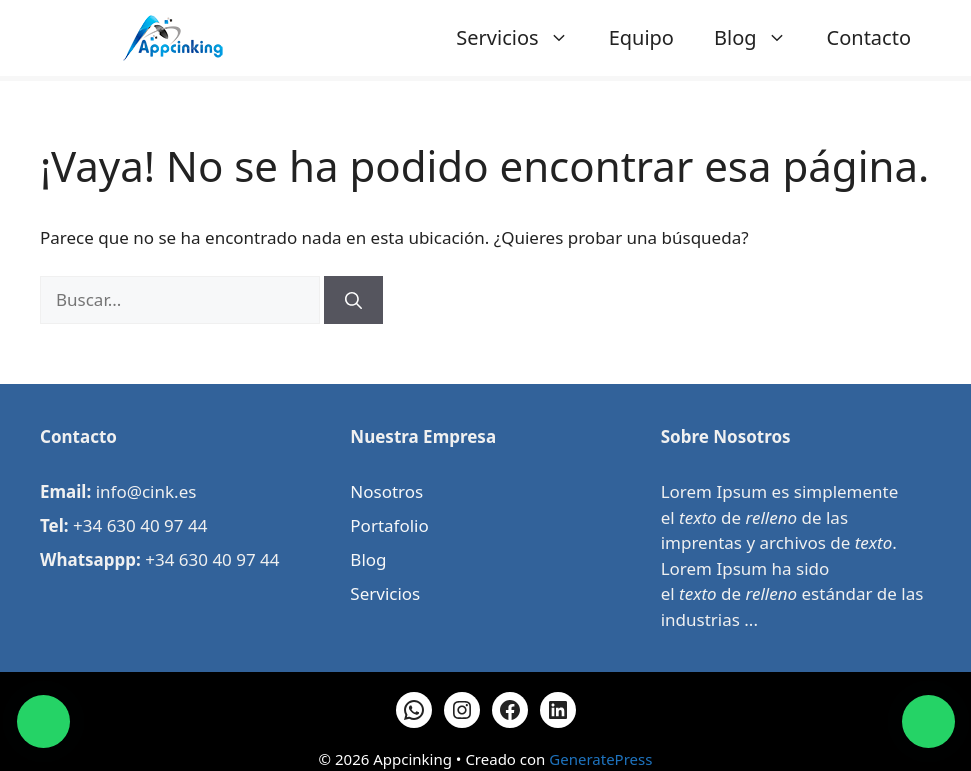 The image size is (971, 771). I want to click on Nosotros, so click(386, 491).